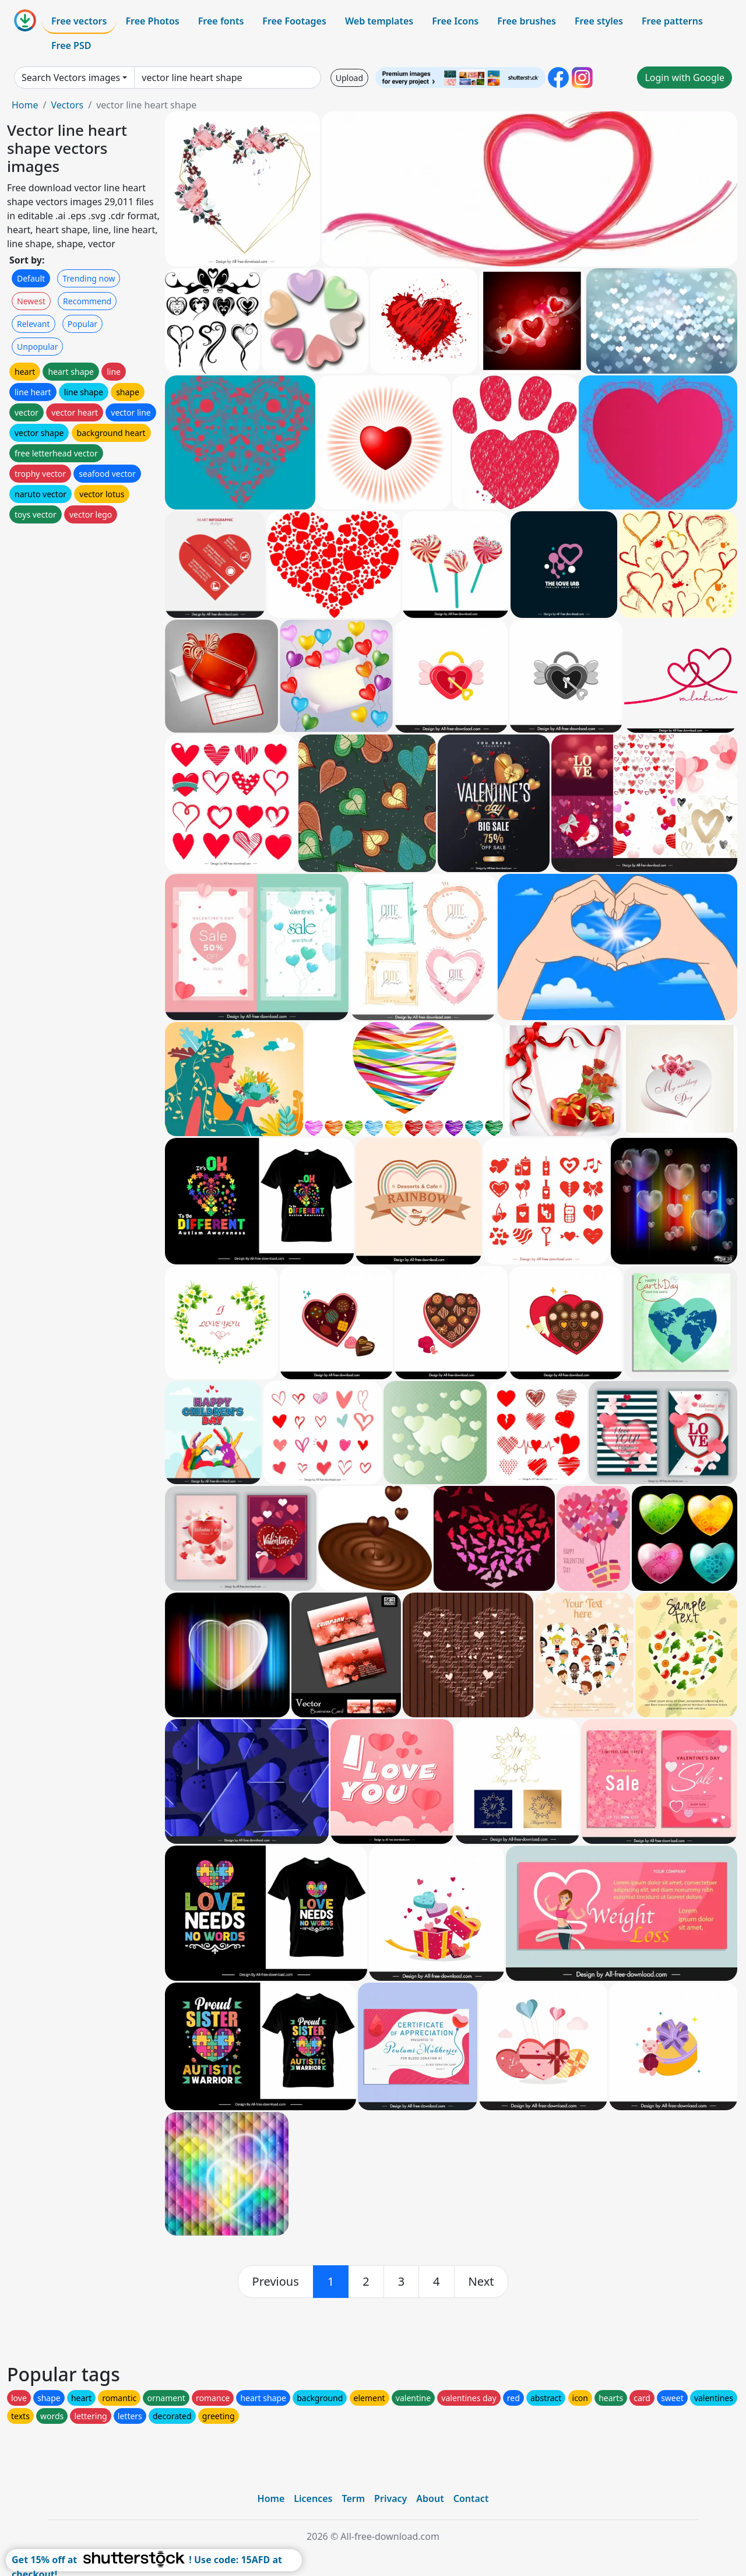  What do you see at coordinates (481, 2281) in the screenshot?
I see `[next]` at bounding box center [481, 2281].